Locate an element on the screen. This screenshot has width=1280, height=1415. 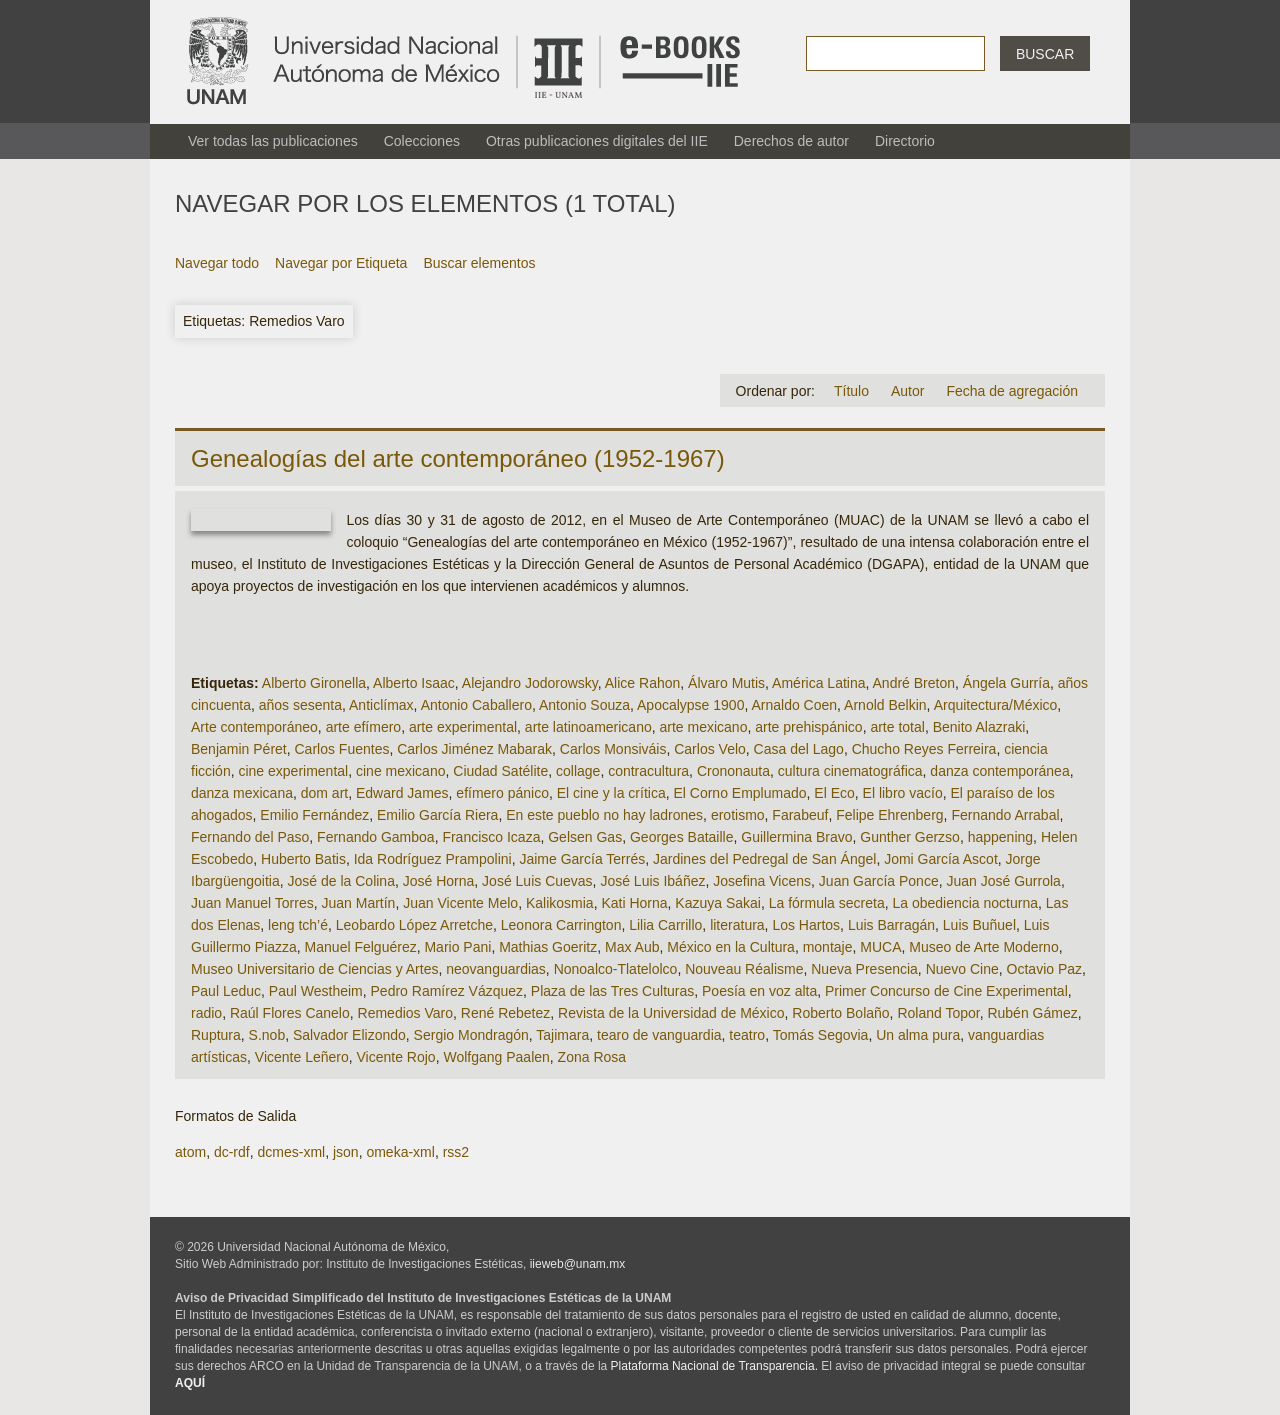
Pedro Ramírez Vázquez is located at coordinates (447, 991).